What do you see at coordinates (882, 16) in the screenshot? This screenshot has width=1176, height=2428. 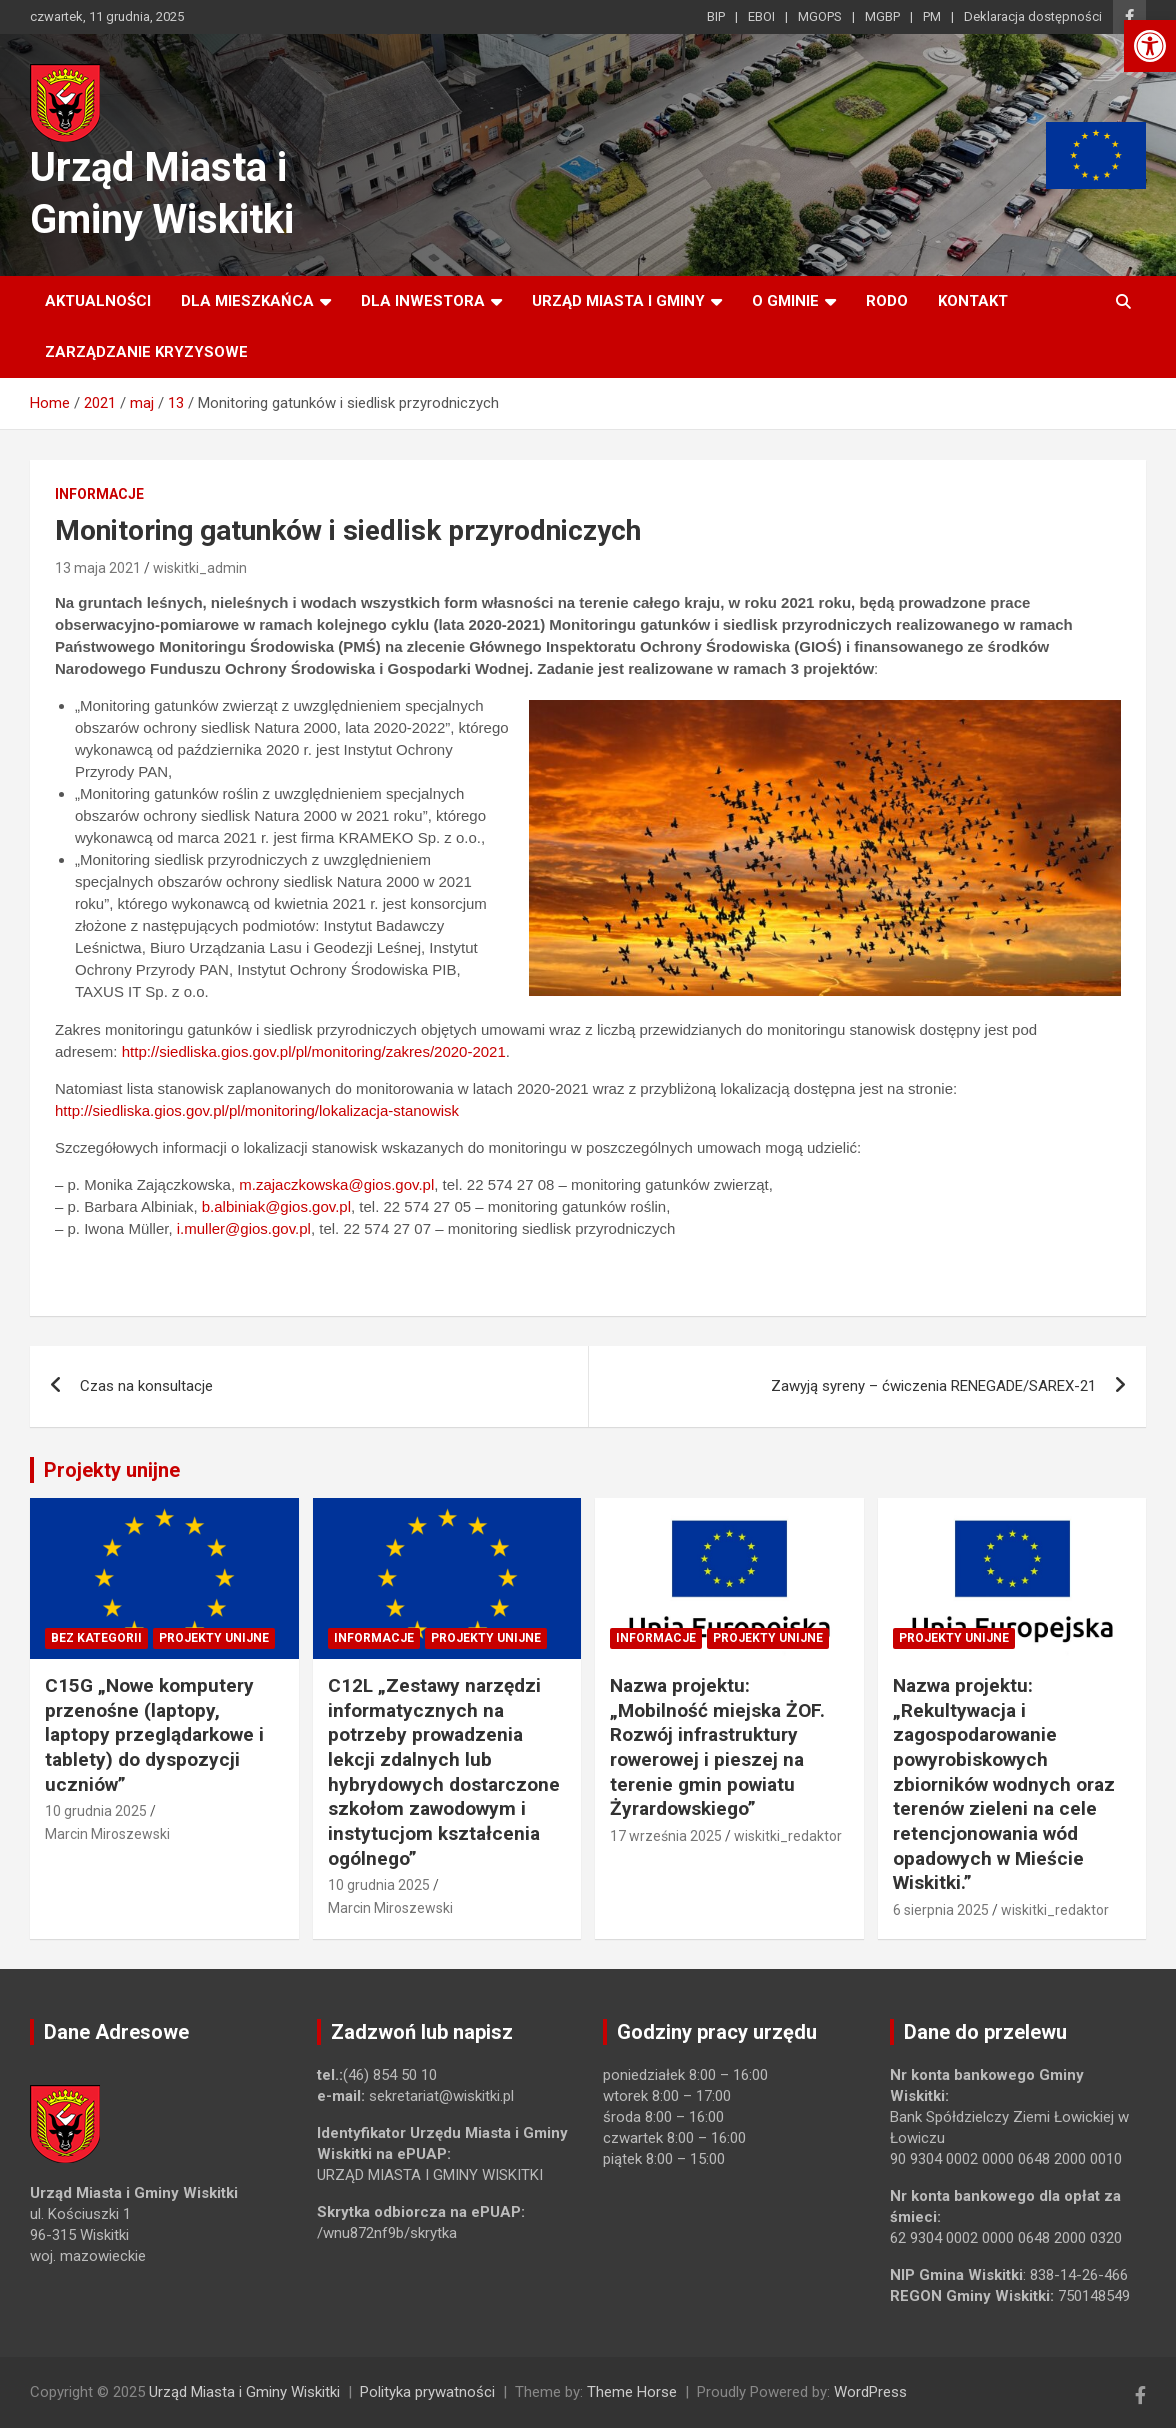 I see `MGBP [link]` at bounding box center [882, 16].